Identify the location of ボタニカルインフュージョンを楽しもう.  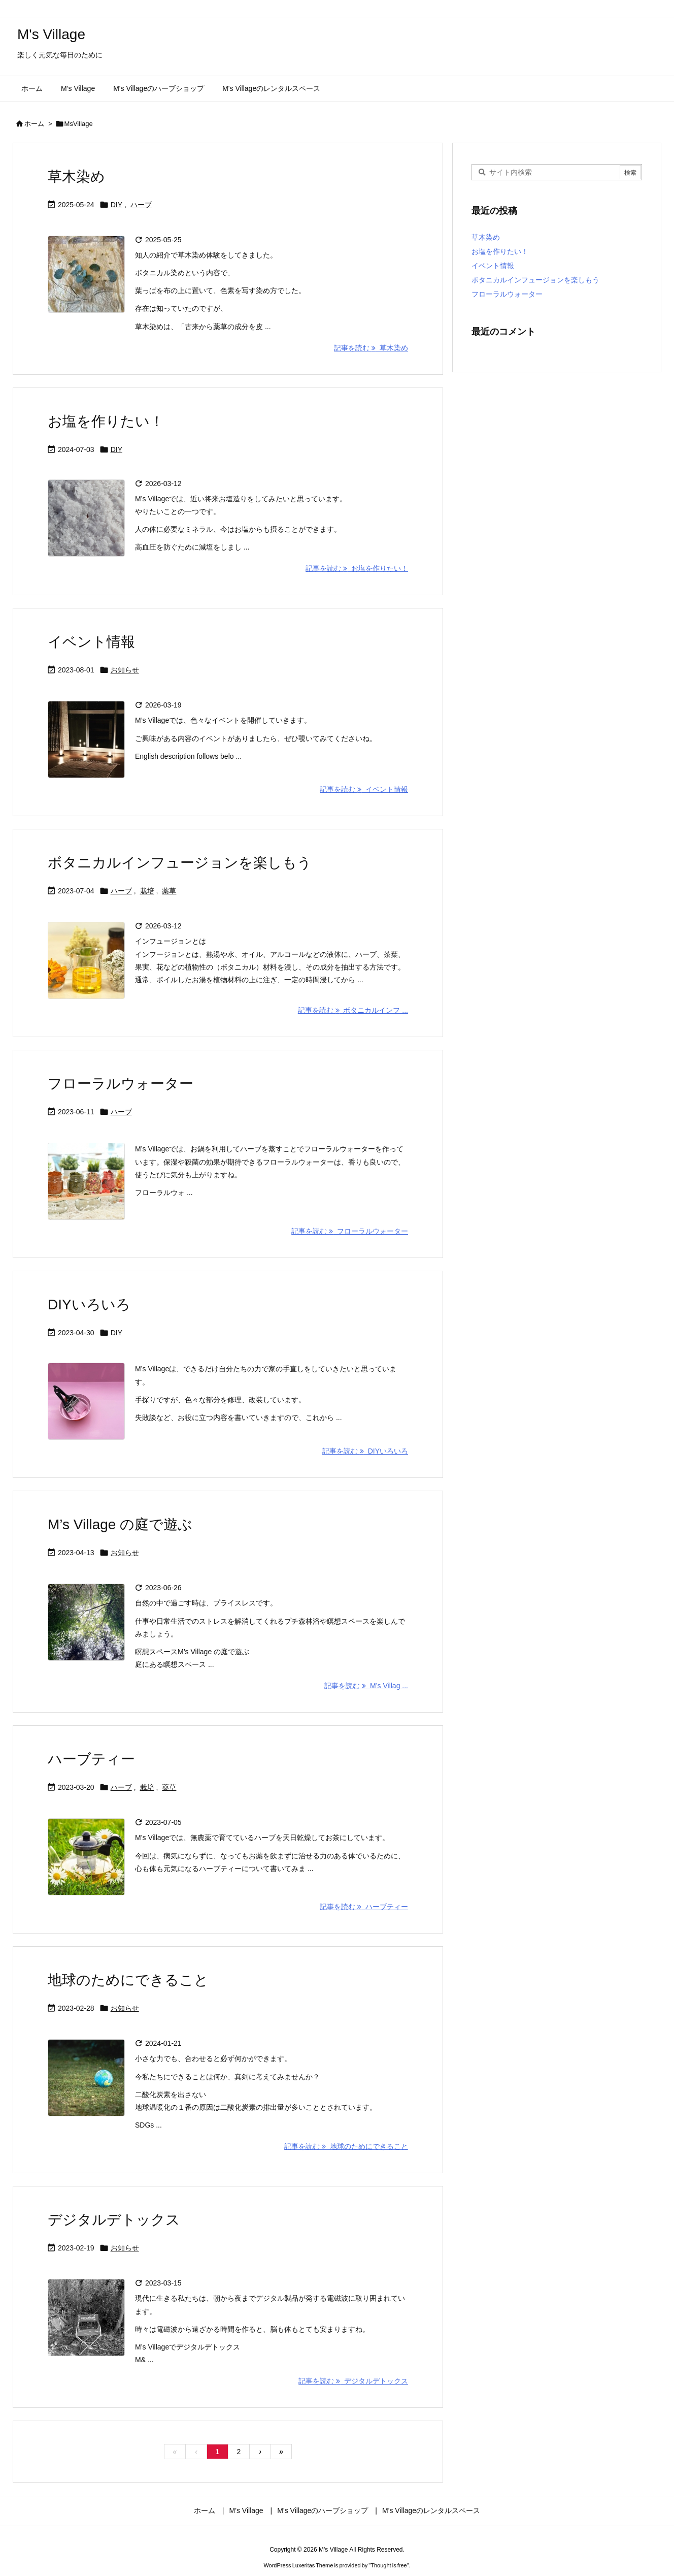
(180, 863).